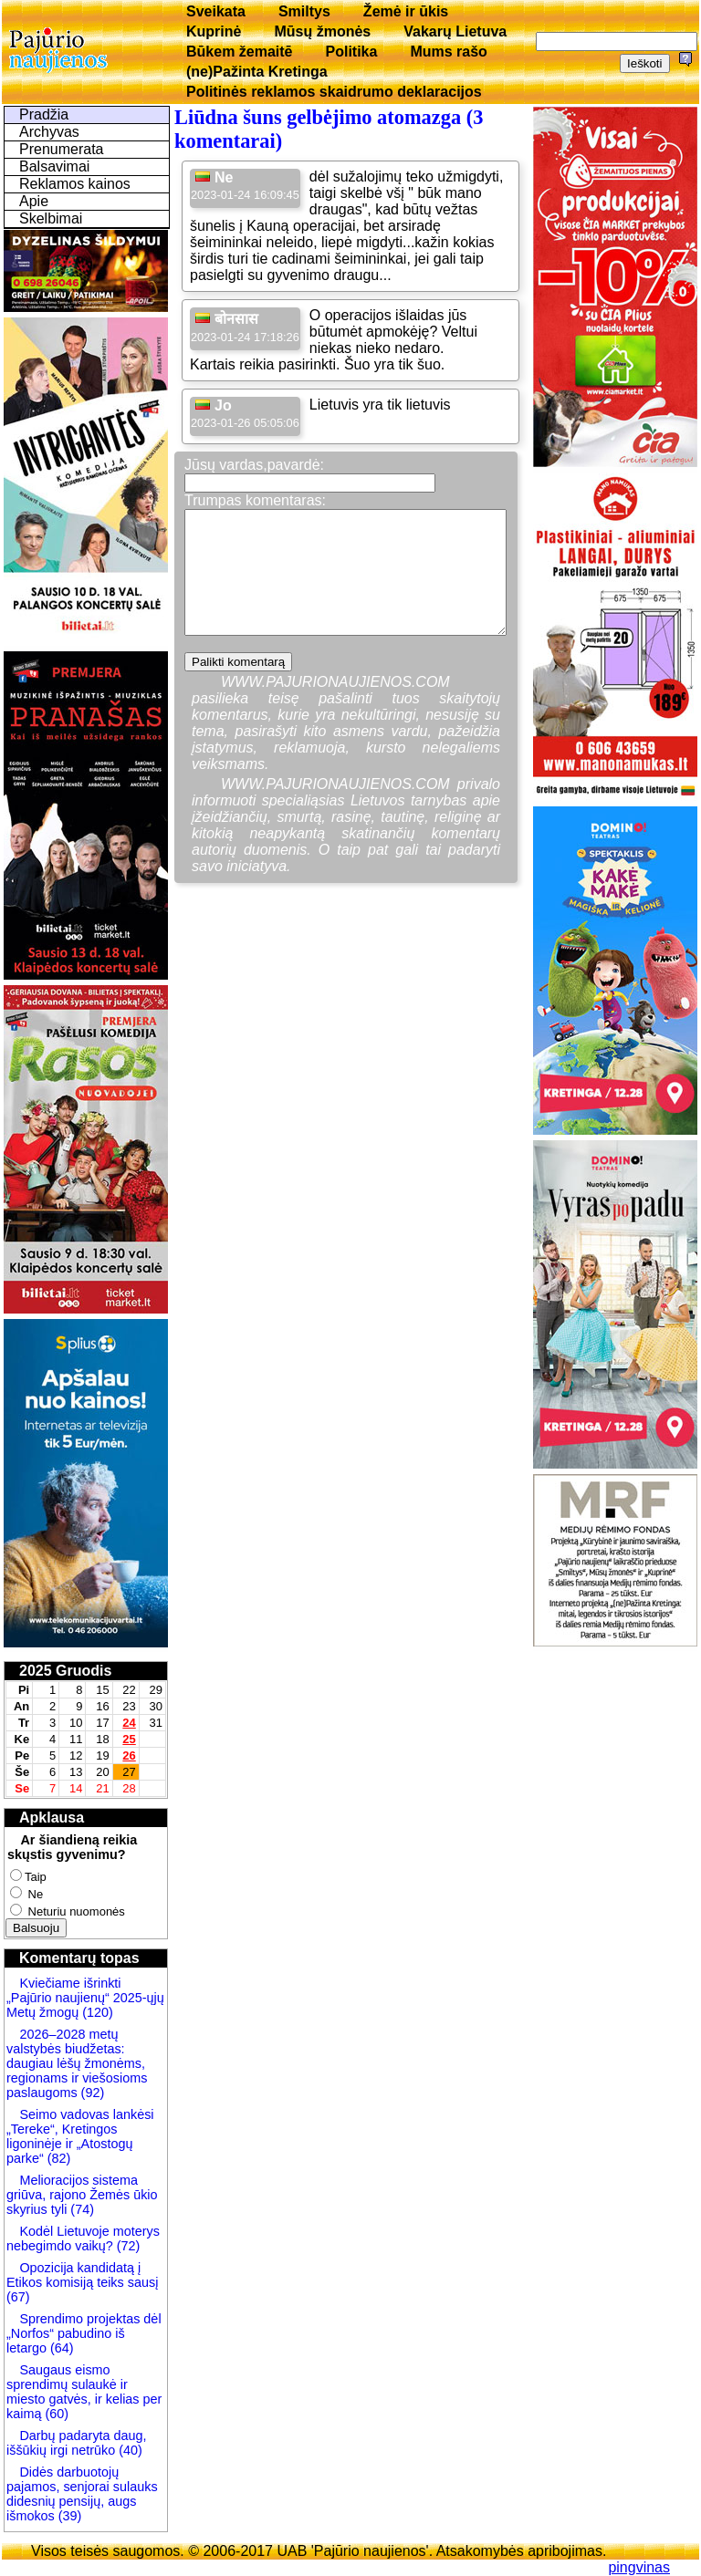 The height and width of the screenshot is (2576, 701). I want to click on (72), so click(127, 2245).